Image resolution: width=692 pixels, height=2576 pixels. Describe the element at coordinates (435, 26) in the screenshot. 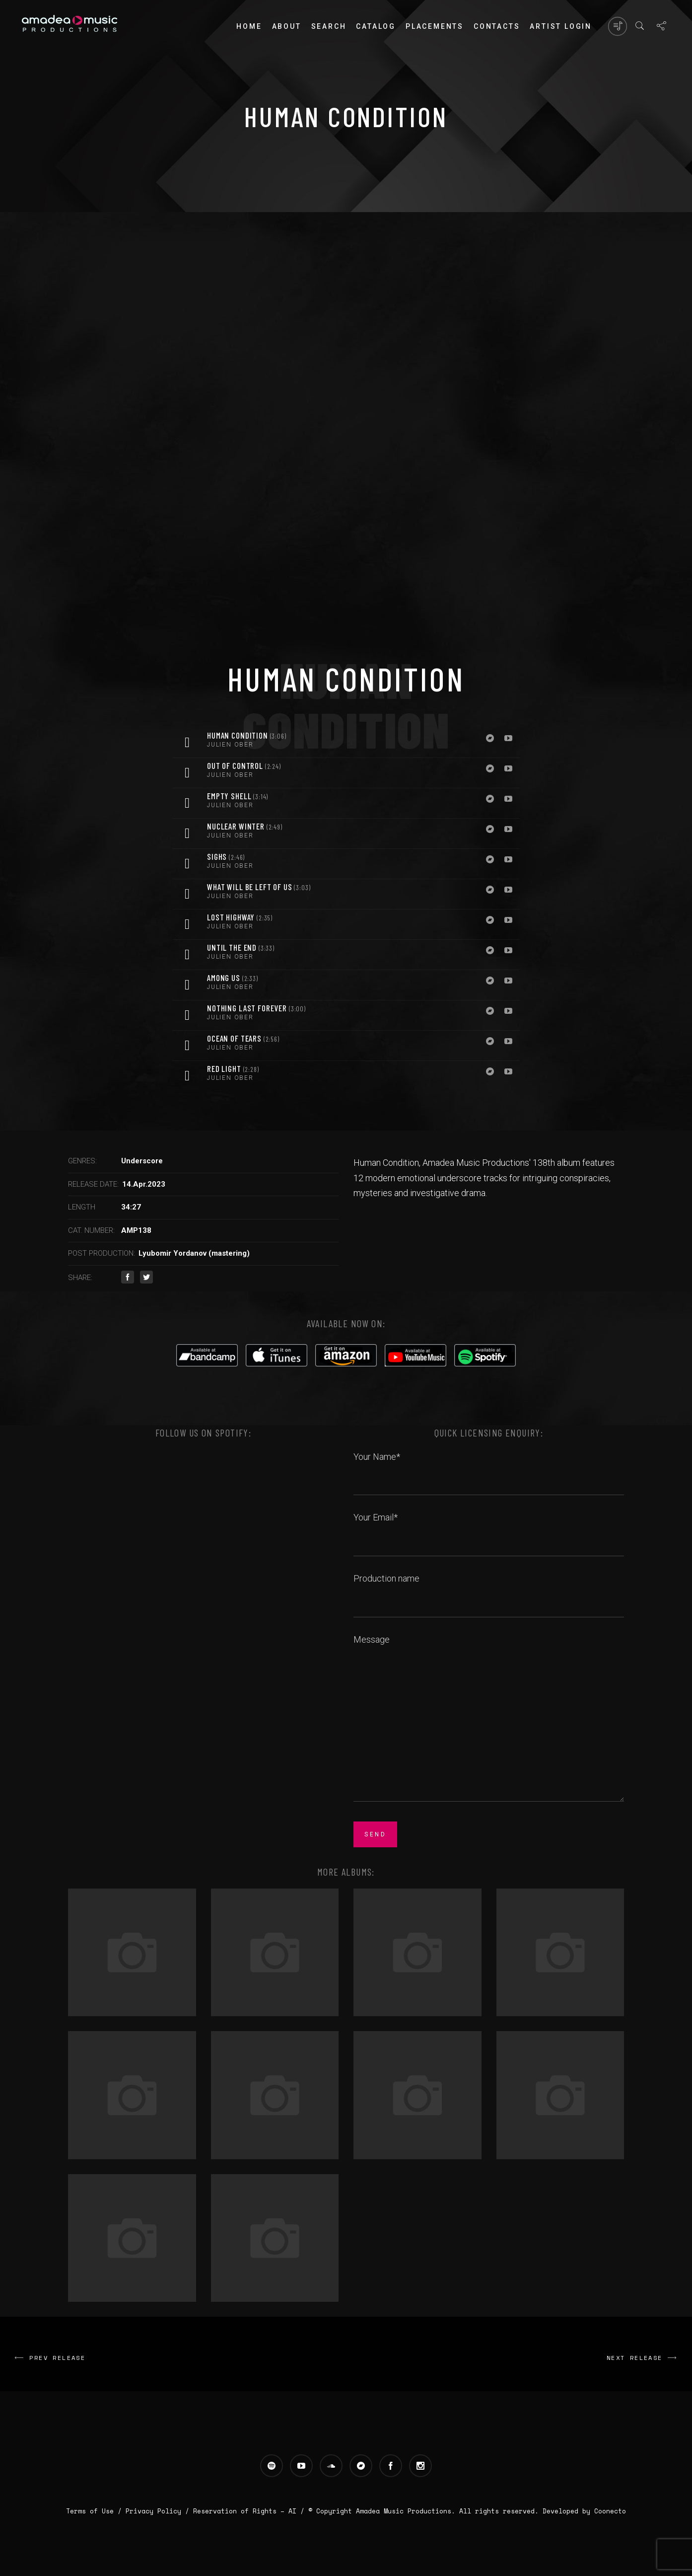

I see `PLACEMENTS` at that location.